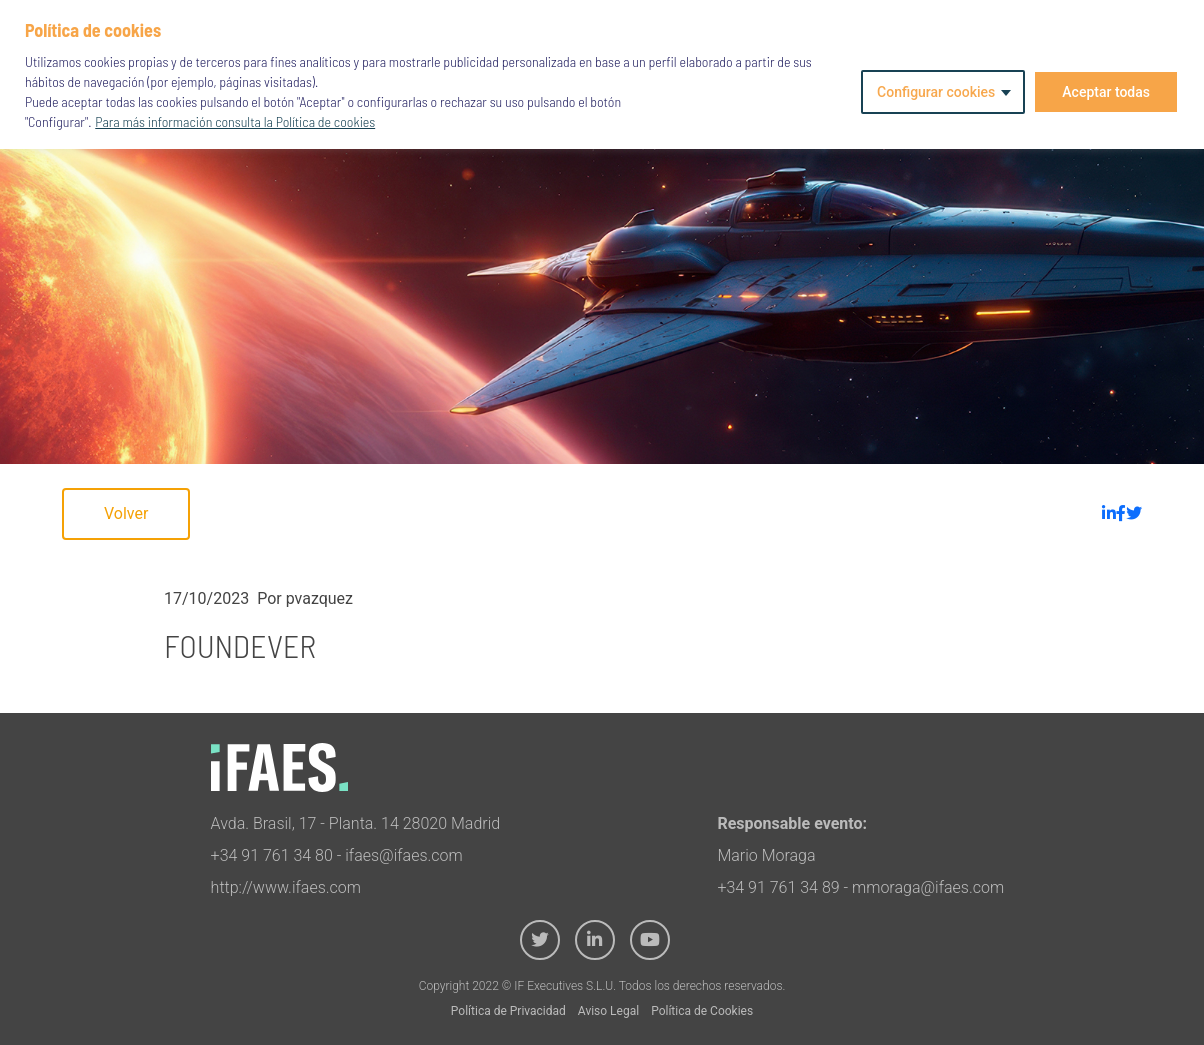 The image size is (1204, 1045). I want to click on http://www.ifaes.com, so click(286, 887).